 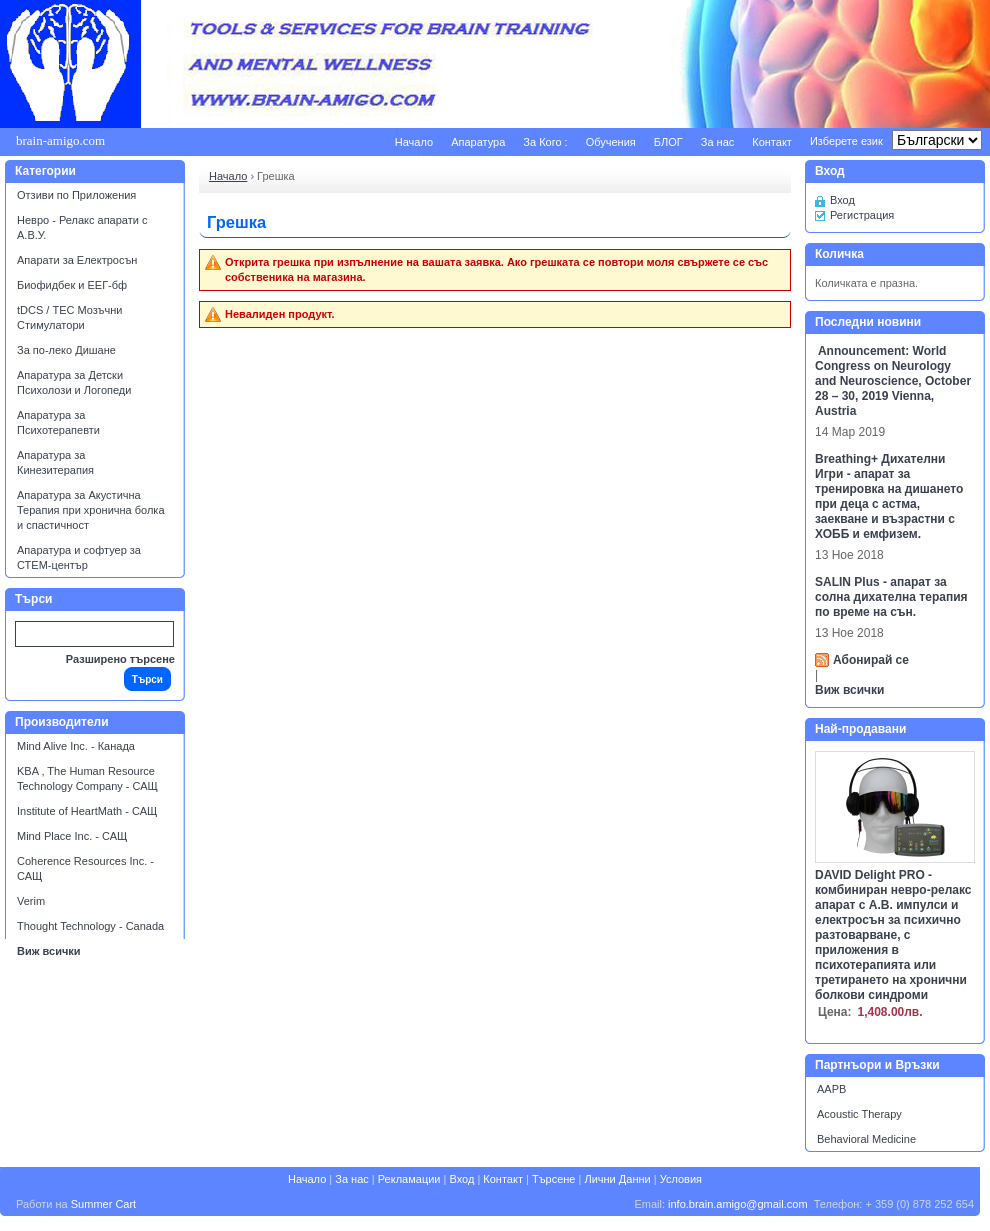 I want to click on Вход, so click(x=842, y=200).